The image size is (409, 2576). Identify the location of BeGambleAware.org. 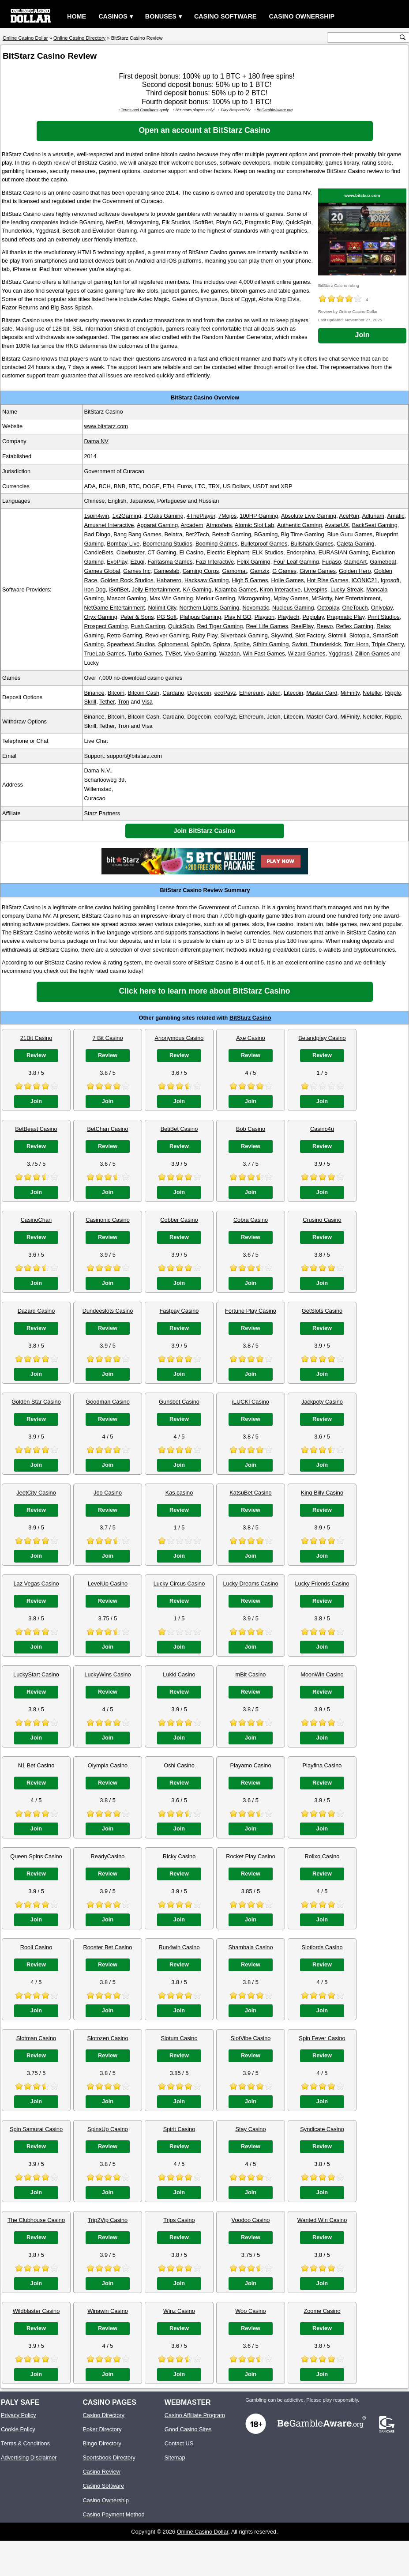
(275, 110).